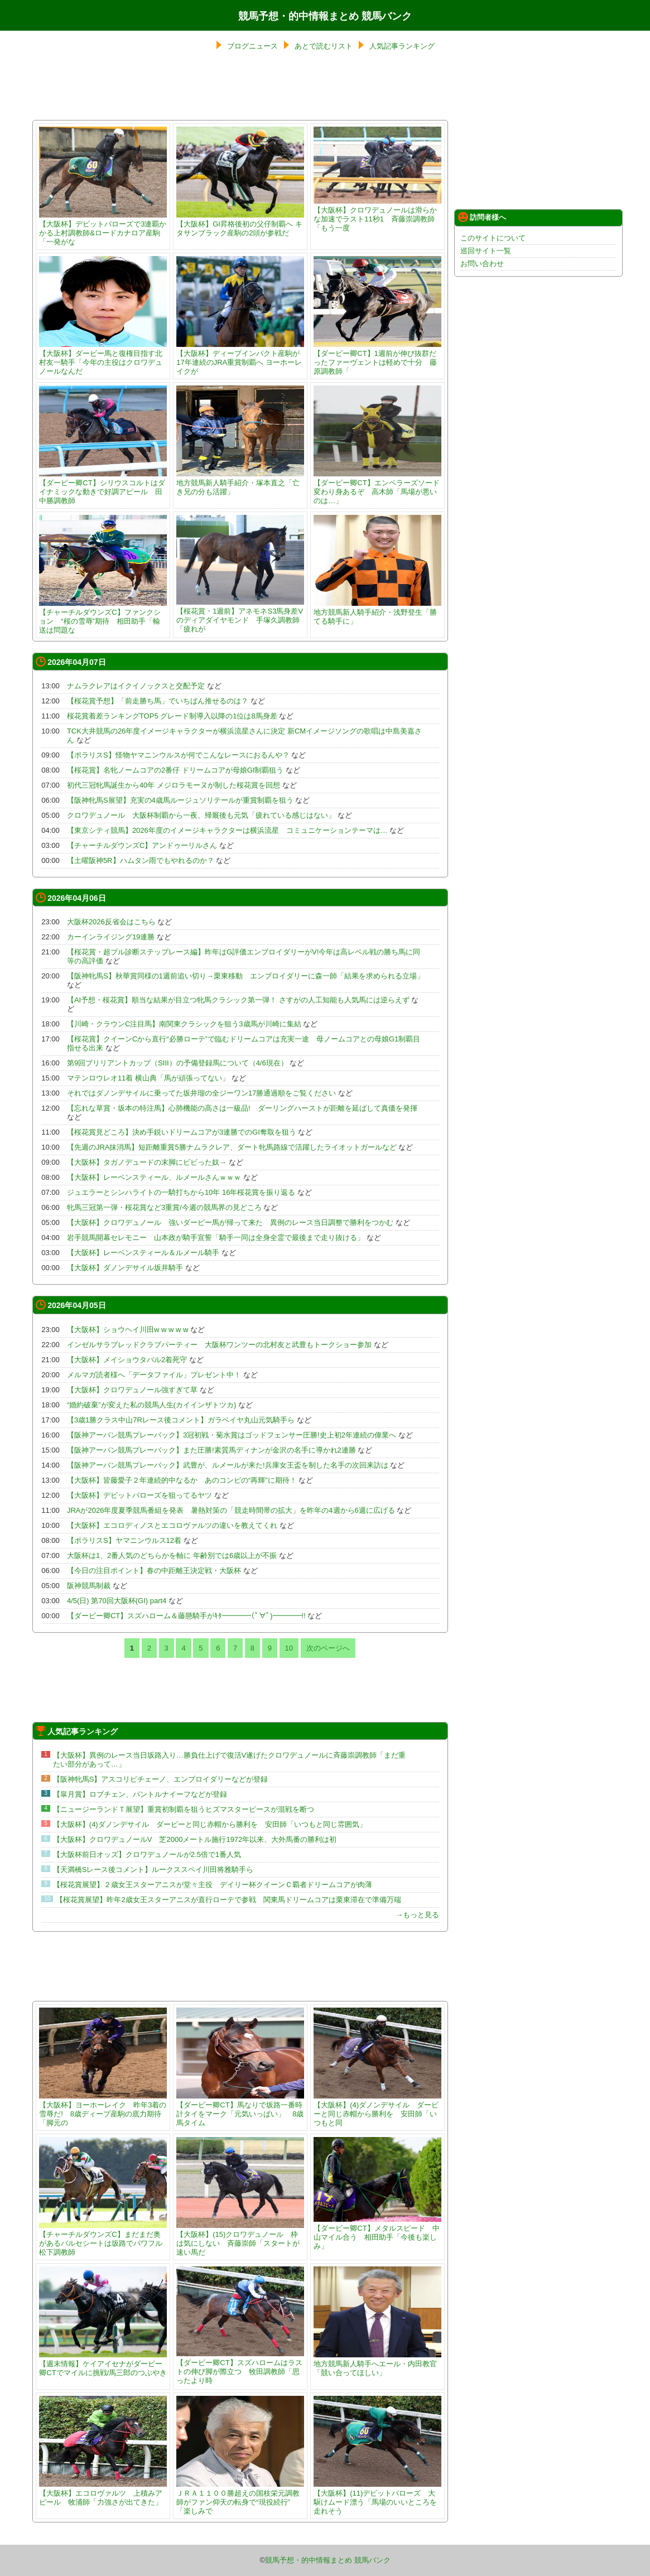  I want to click on 【天満橋Sレース後コメント】ルークススペイ川田将雅騎手ら, so click(153, 1869).